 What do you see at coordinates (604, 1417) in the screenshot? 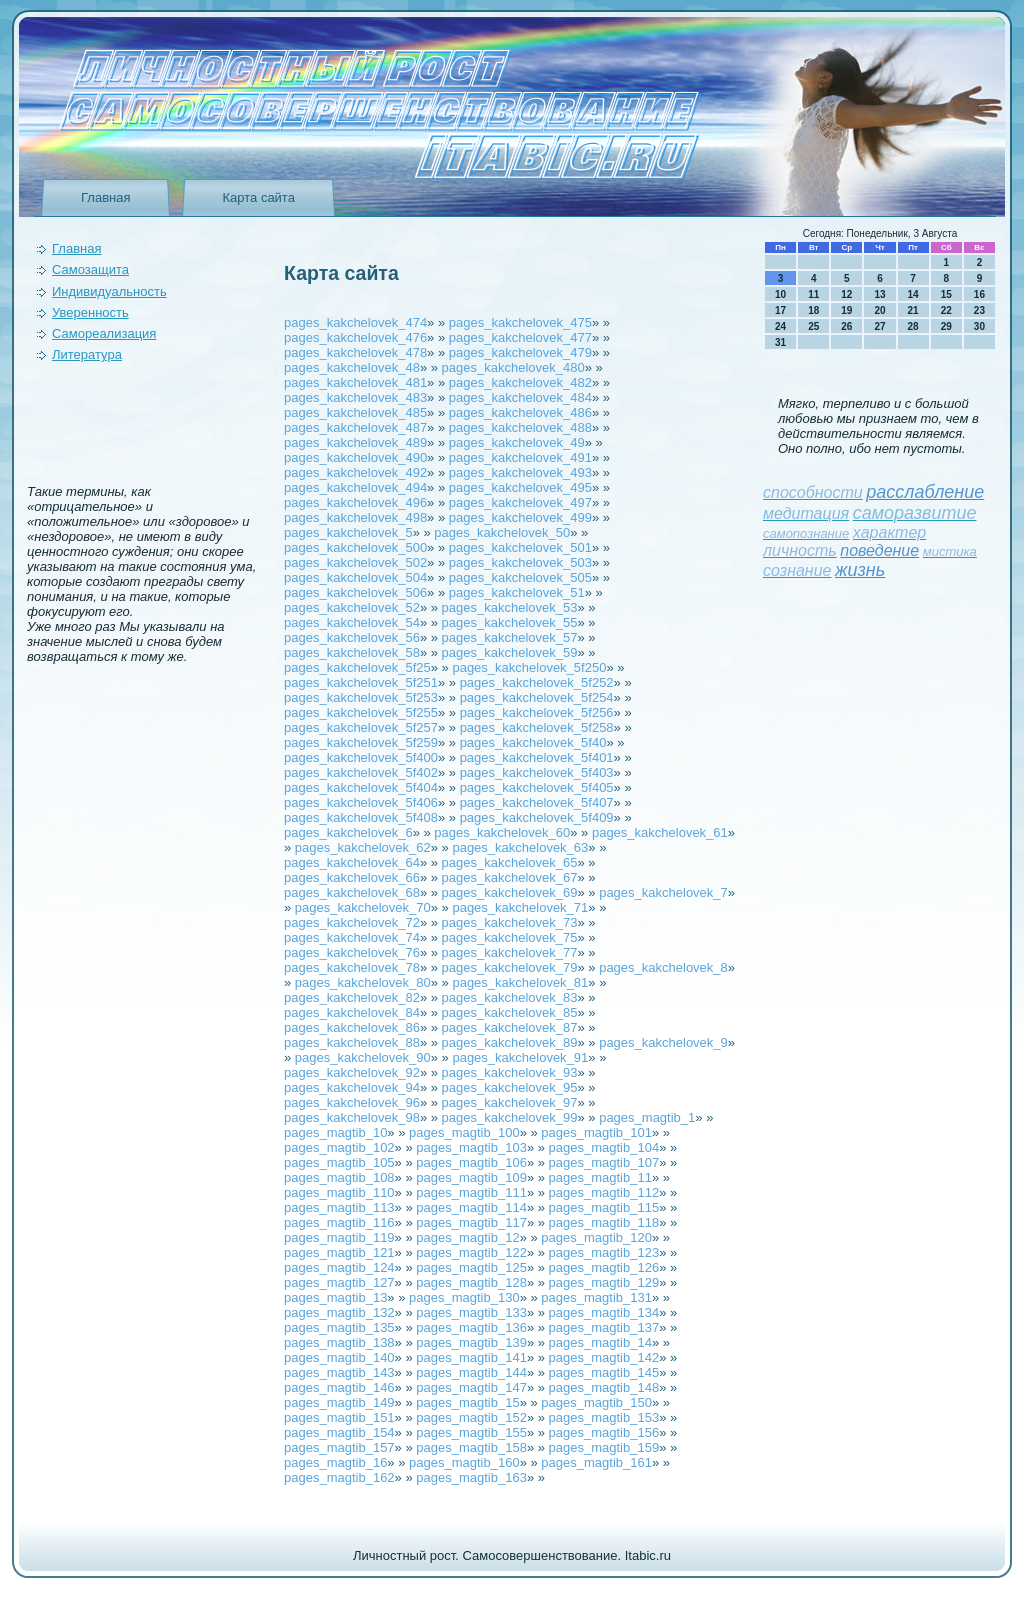
I see `pages_magtib_153` at bounding box center [604, 1417].